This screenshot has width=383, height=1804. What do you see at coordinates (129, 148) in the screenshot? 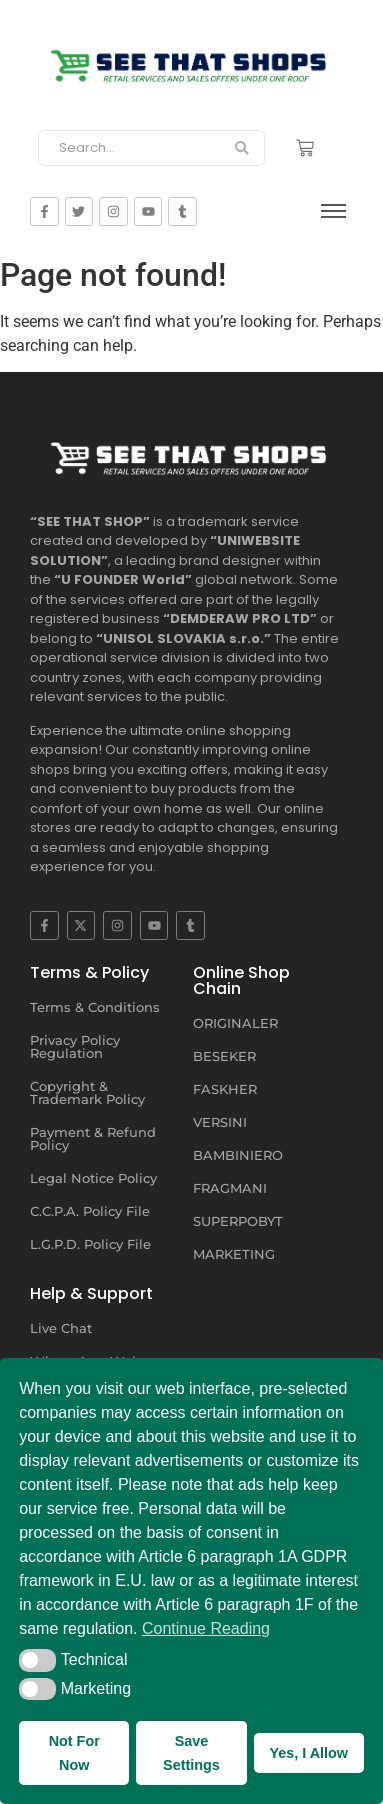
I see `[Search]` at bounding box center [129, 148].